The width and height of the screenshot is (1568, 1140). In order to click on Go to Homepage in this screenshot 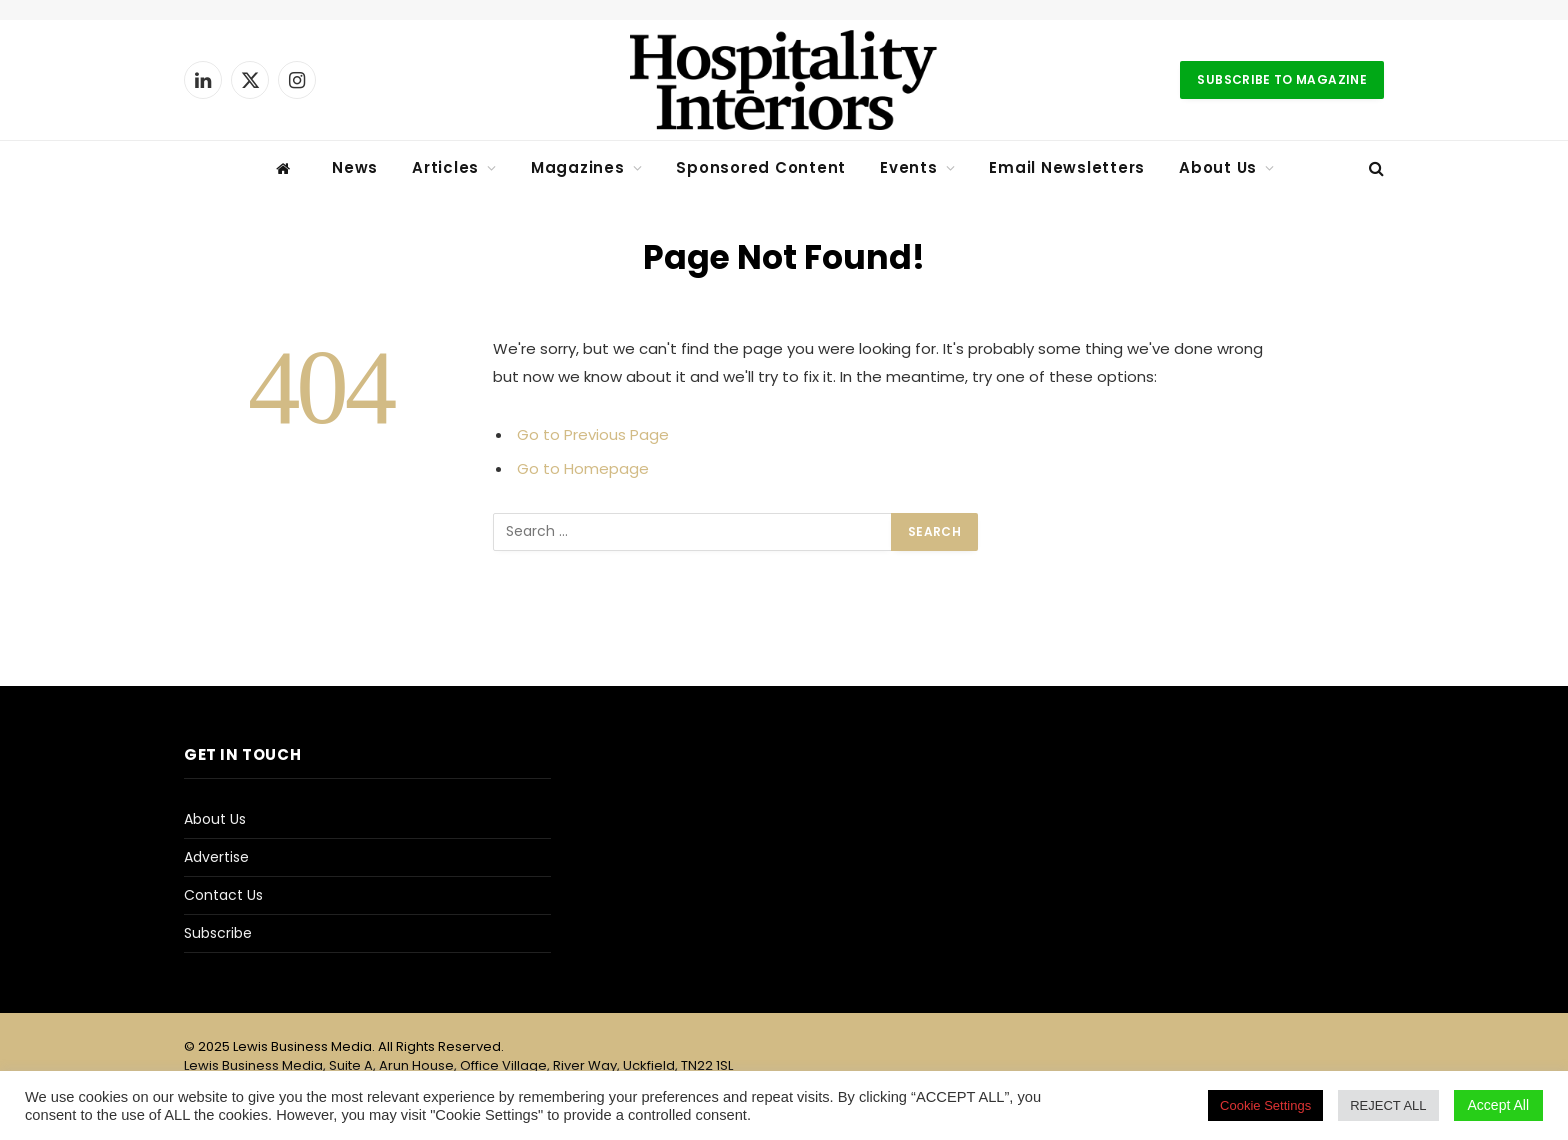, I will do `click(583, 468)`.